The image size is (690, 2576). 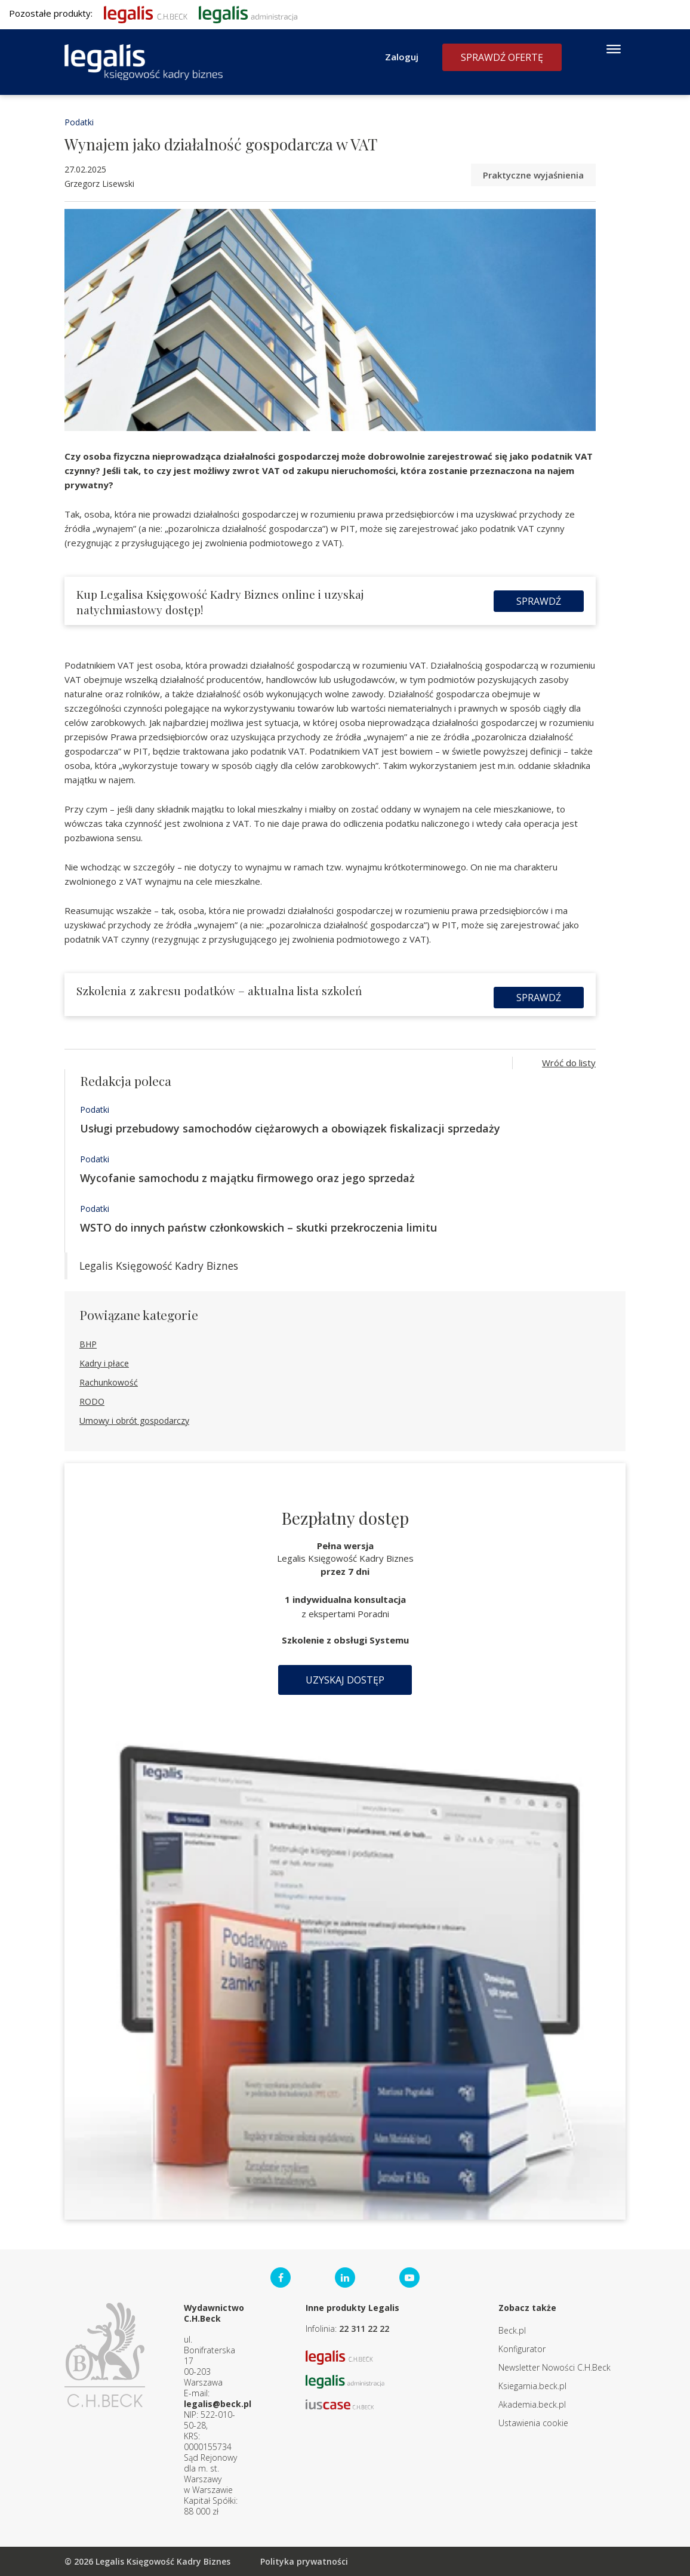 I want to click on Polityka prywatności, so click(x=304, y=2561).